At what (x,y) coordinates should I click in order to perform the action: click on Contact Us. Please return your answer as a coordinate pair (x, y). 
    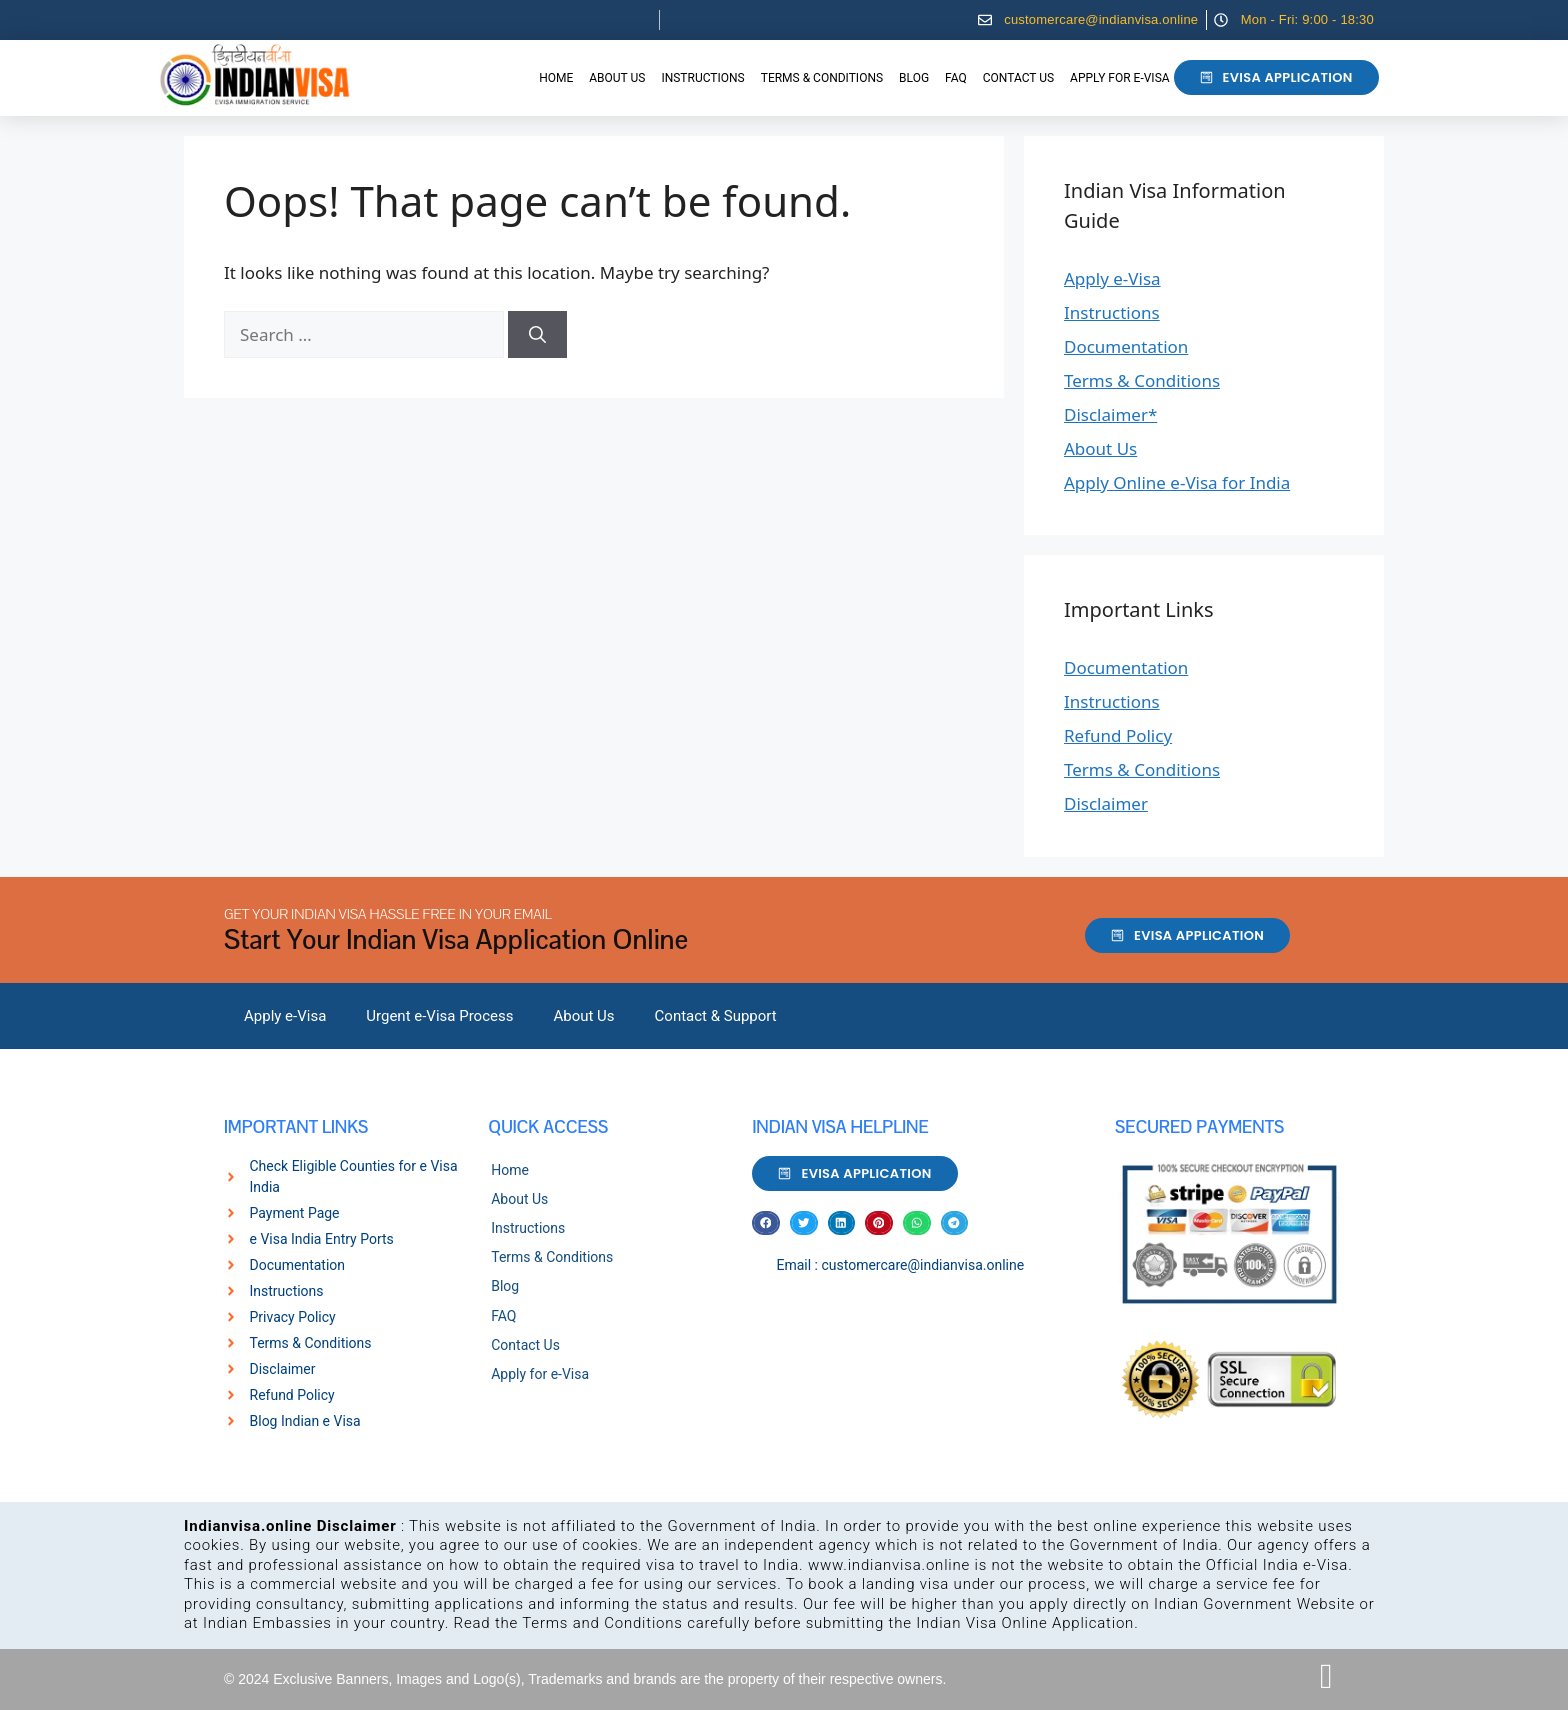
    Looking at the image, I should click on (1018, 78).